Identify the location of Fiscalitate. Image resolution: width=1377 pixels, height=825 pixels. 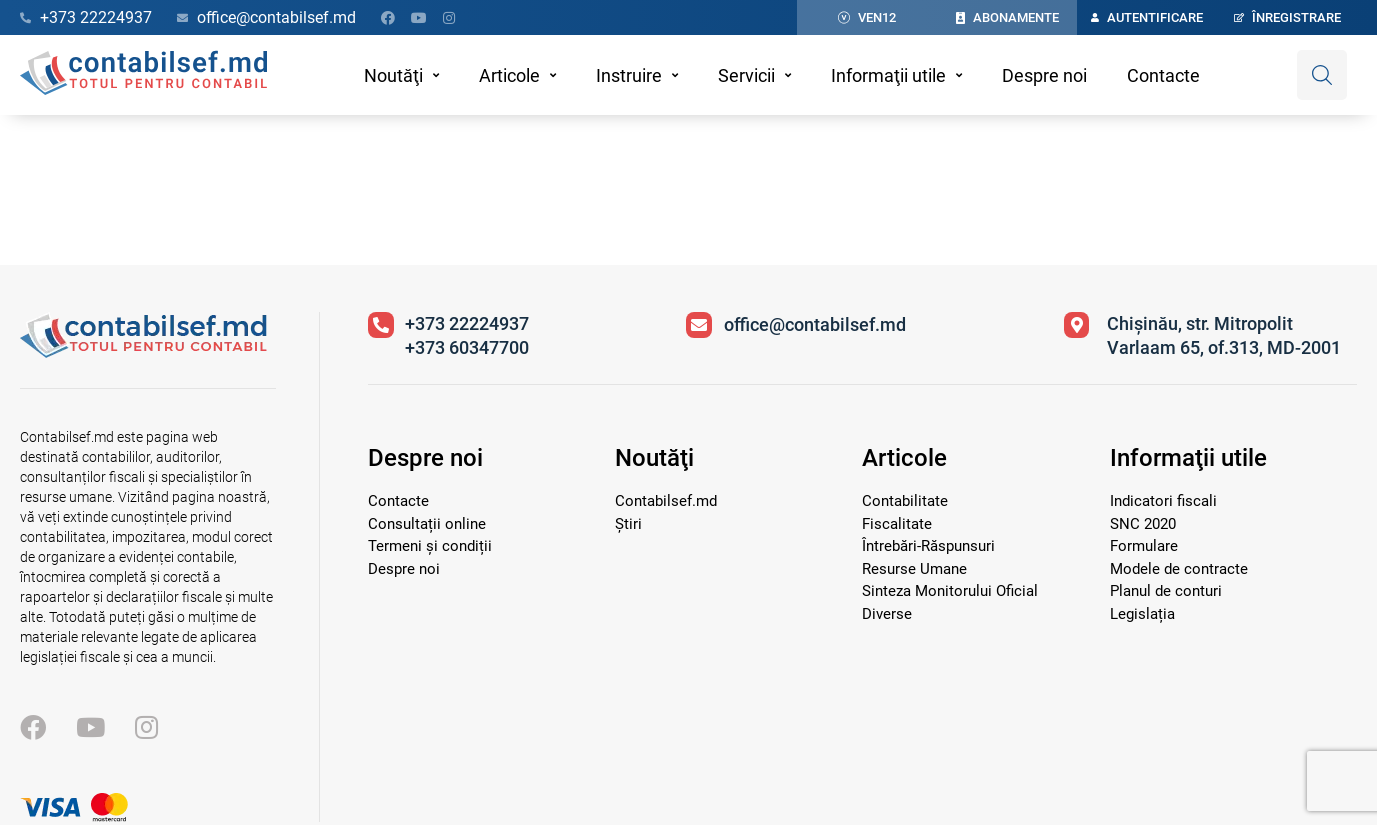
(897, 524).